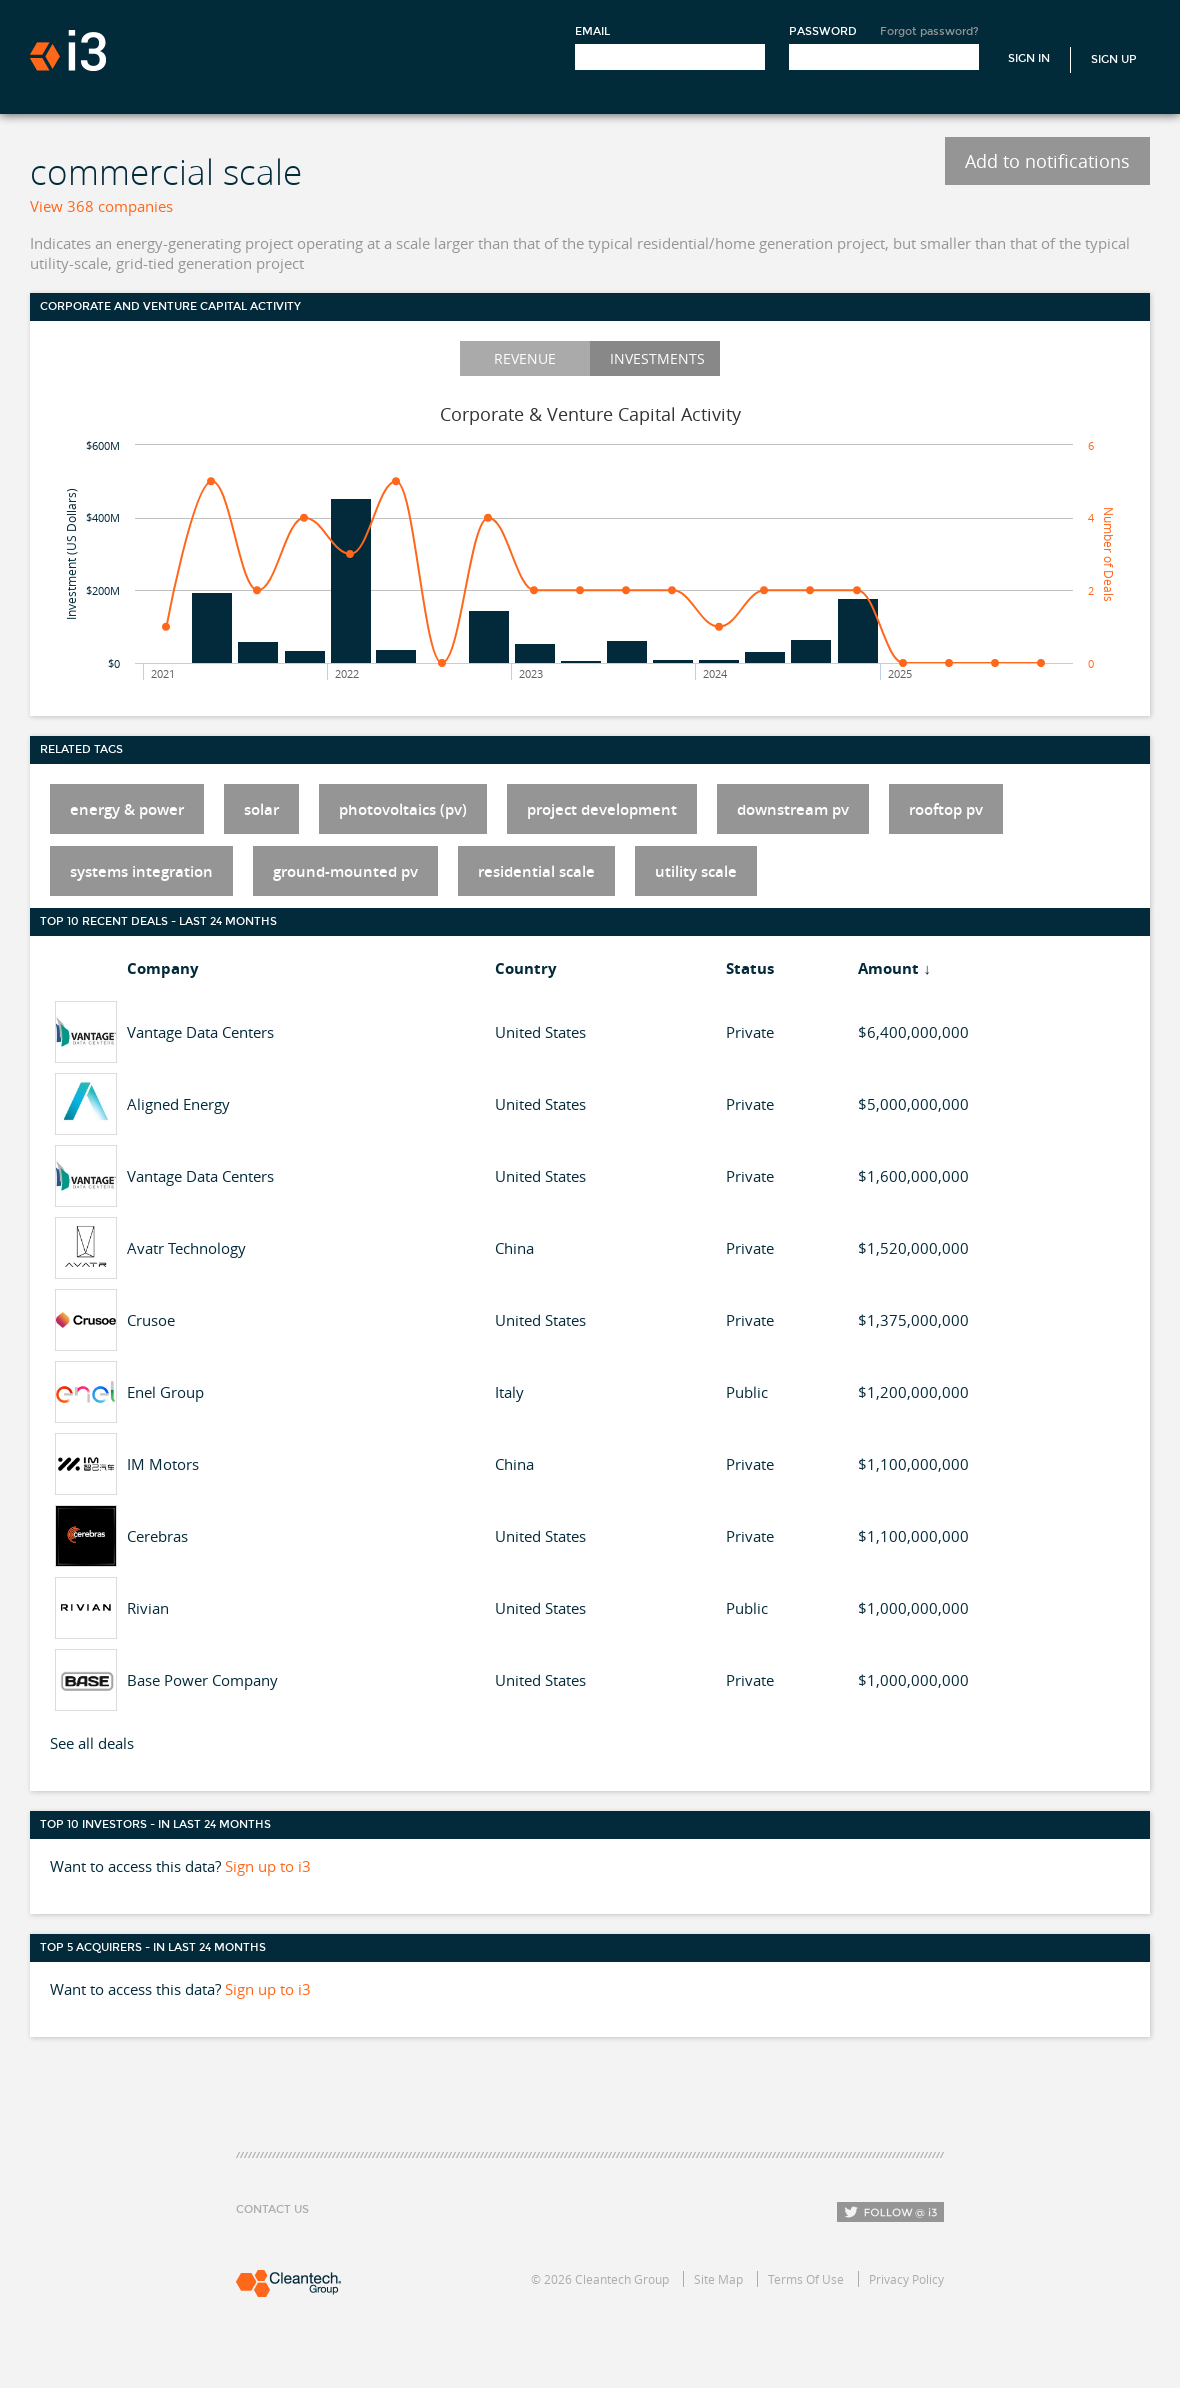 Image resolution: width=1180 pixels, height=2388 pixels. Describe the element at coordinates (806, 2279) in the screenshot. I see `Terms Of Use` at that location.